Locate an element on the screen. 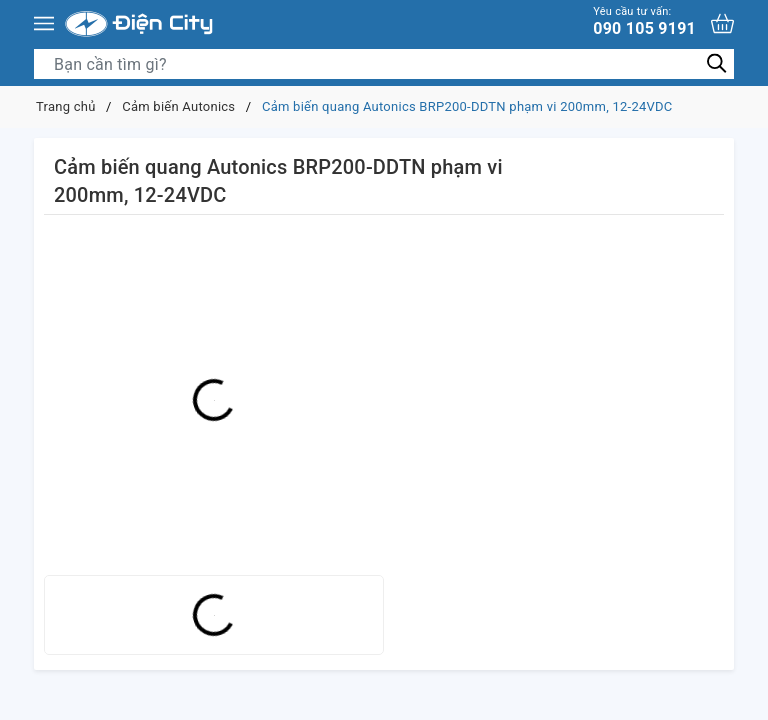  [Menu] is located at coordinates (44, 24).